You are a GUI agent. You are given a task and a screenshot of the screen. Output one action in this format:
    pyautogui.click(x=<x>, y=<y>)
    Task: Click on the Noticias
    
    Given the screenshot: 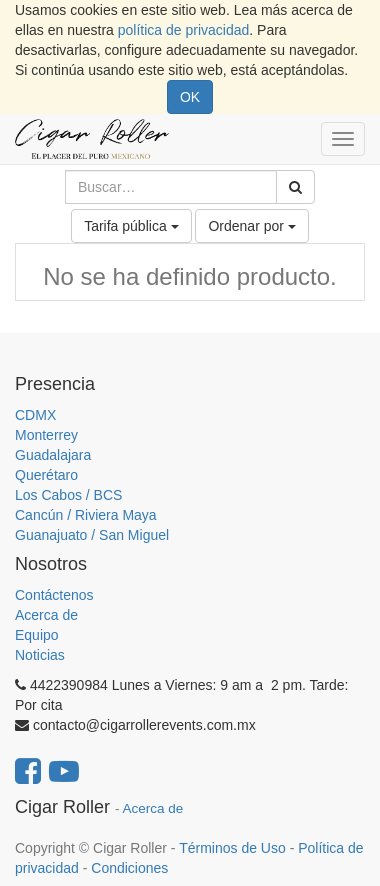 What is the action you would take?
    pyautogui.click(x=40, y=655)
    